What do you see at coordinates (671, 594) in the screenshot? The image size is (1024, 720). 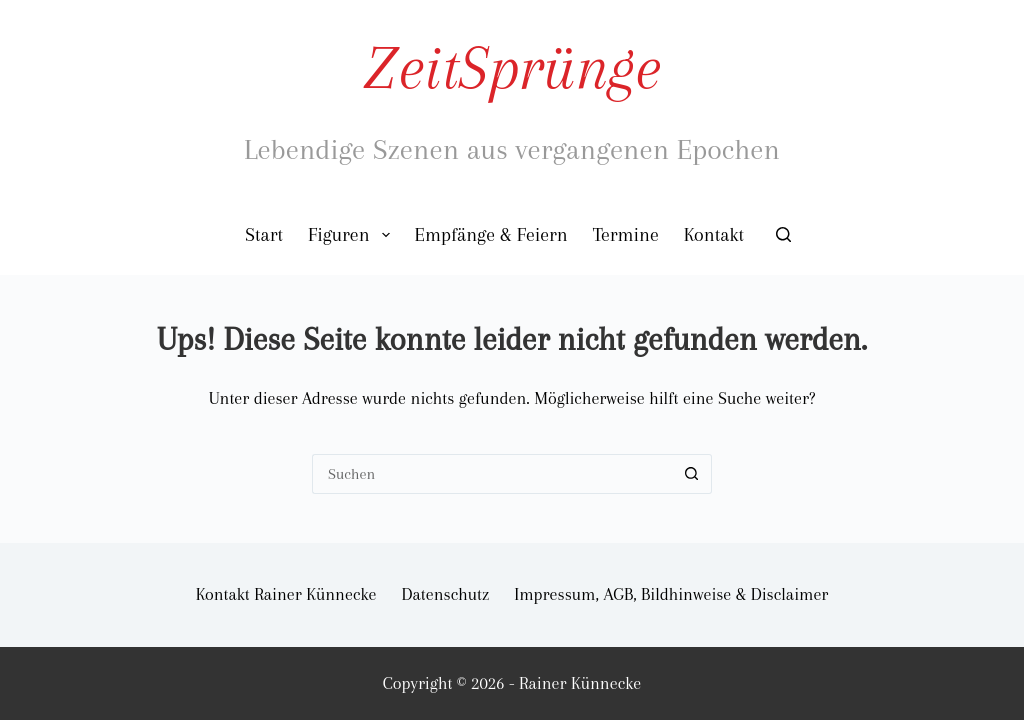 I see `Impressum, AGB, Bildhinweise & Disclaimer` at bounding box center [671, 594].